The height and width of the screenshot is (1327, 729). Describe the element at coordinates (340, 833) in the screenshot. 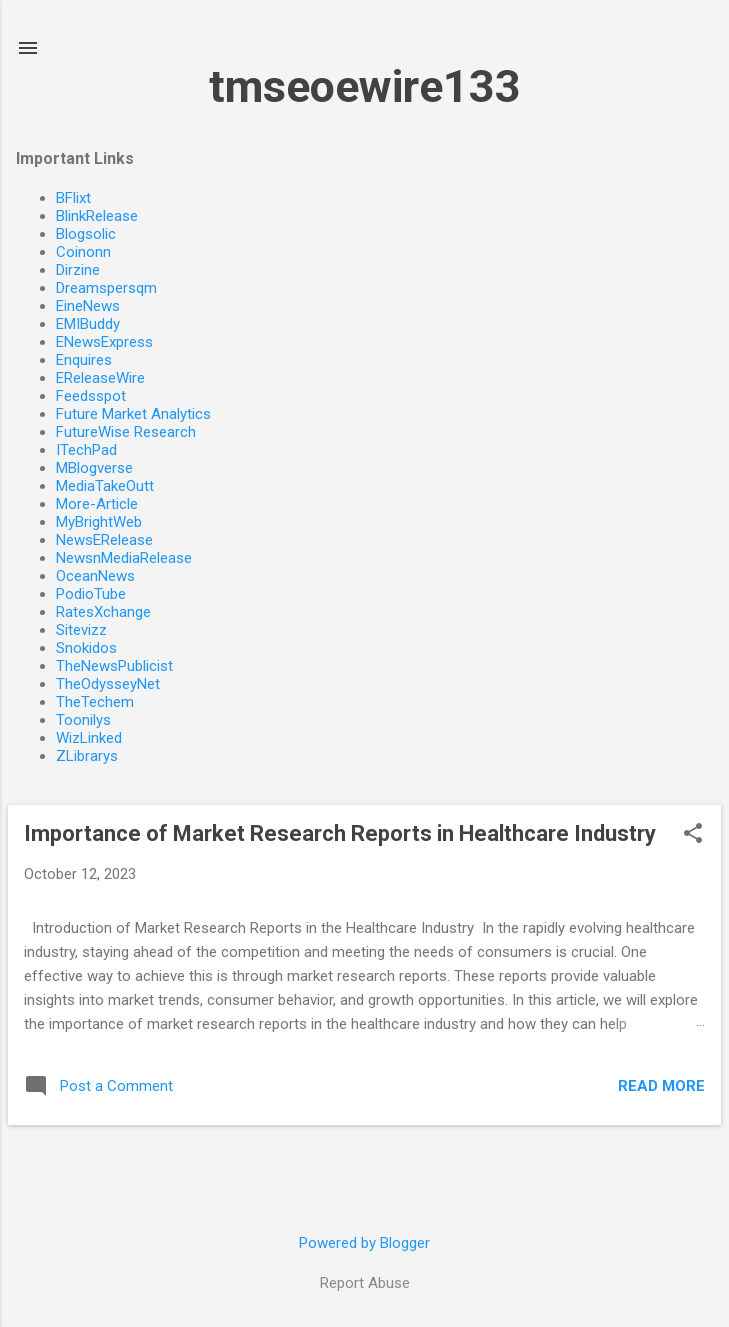

I see `Importance of Market Research Reports in Healthcare Industry` at that location.